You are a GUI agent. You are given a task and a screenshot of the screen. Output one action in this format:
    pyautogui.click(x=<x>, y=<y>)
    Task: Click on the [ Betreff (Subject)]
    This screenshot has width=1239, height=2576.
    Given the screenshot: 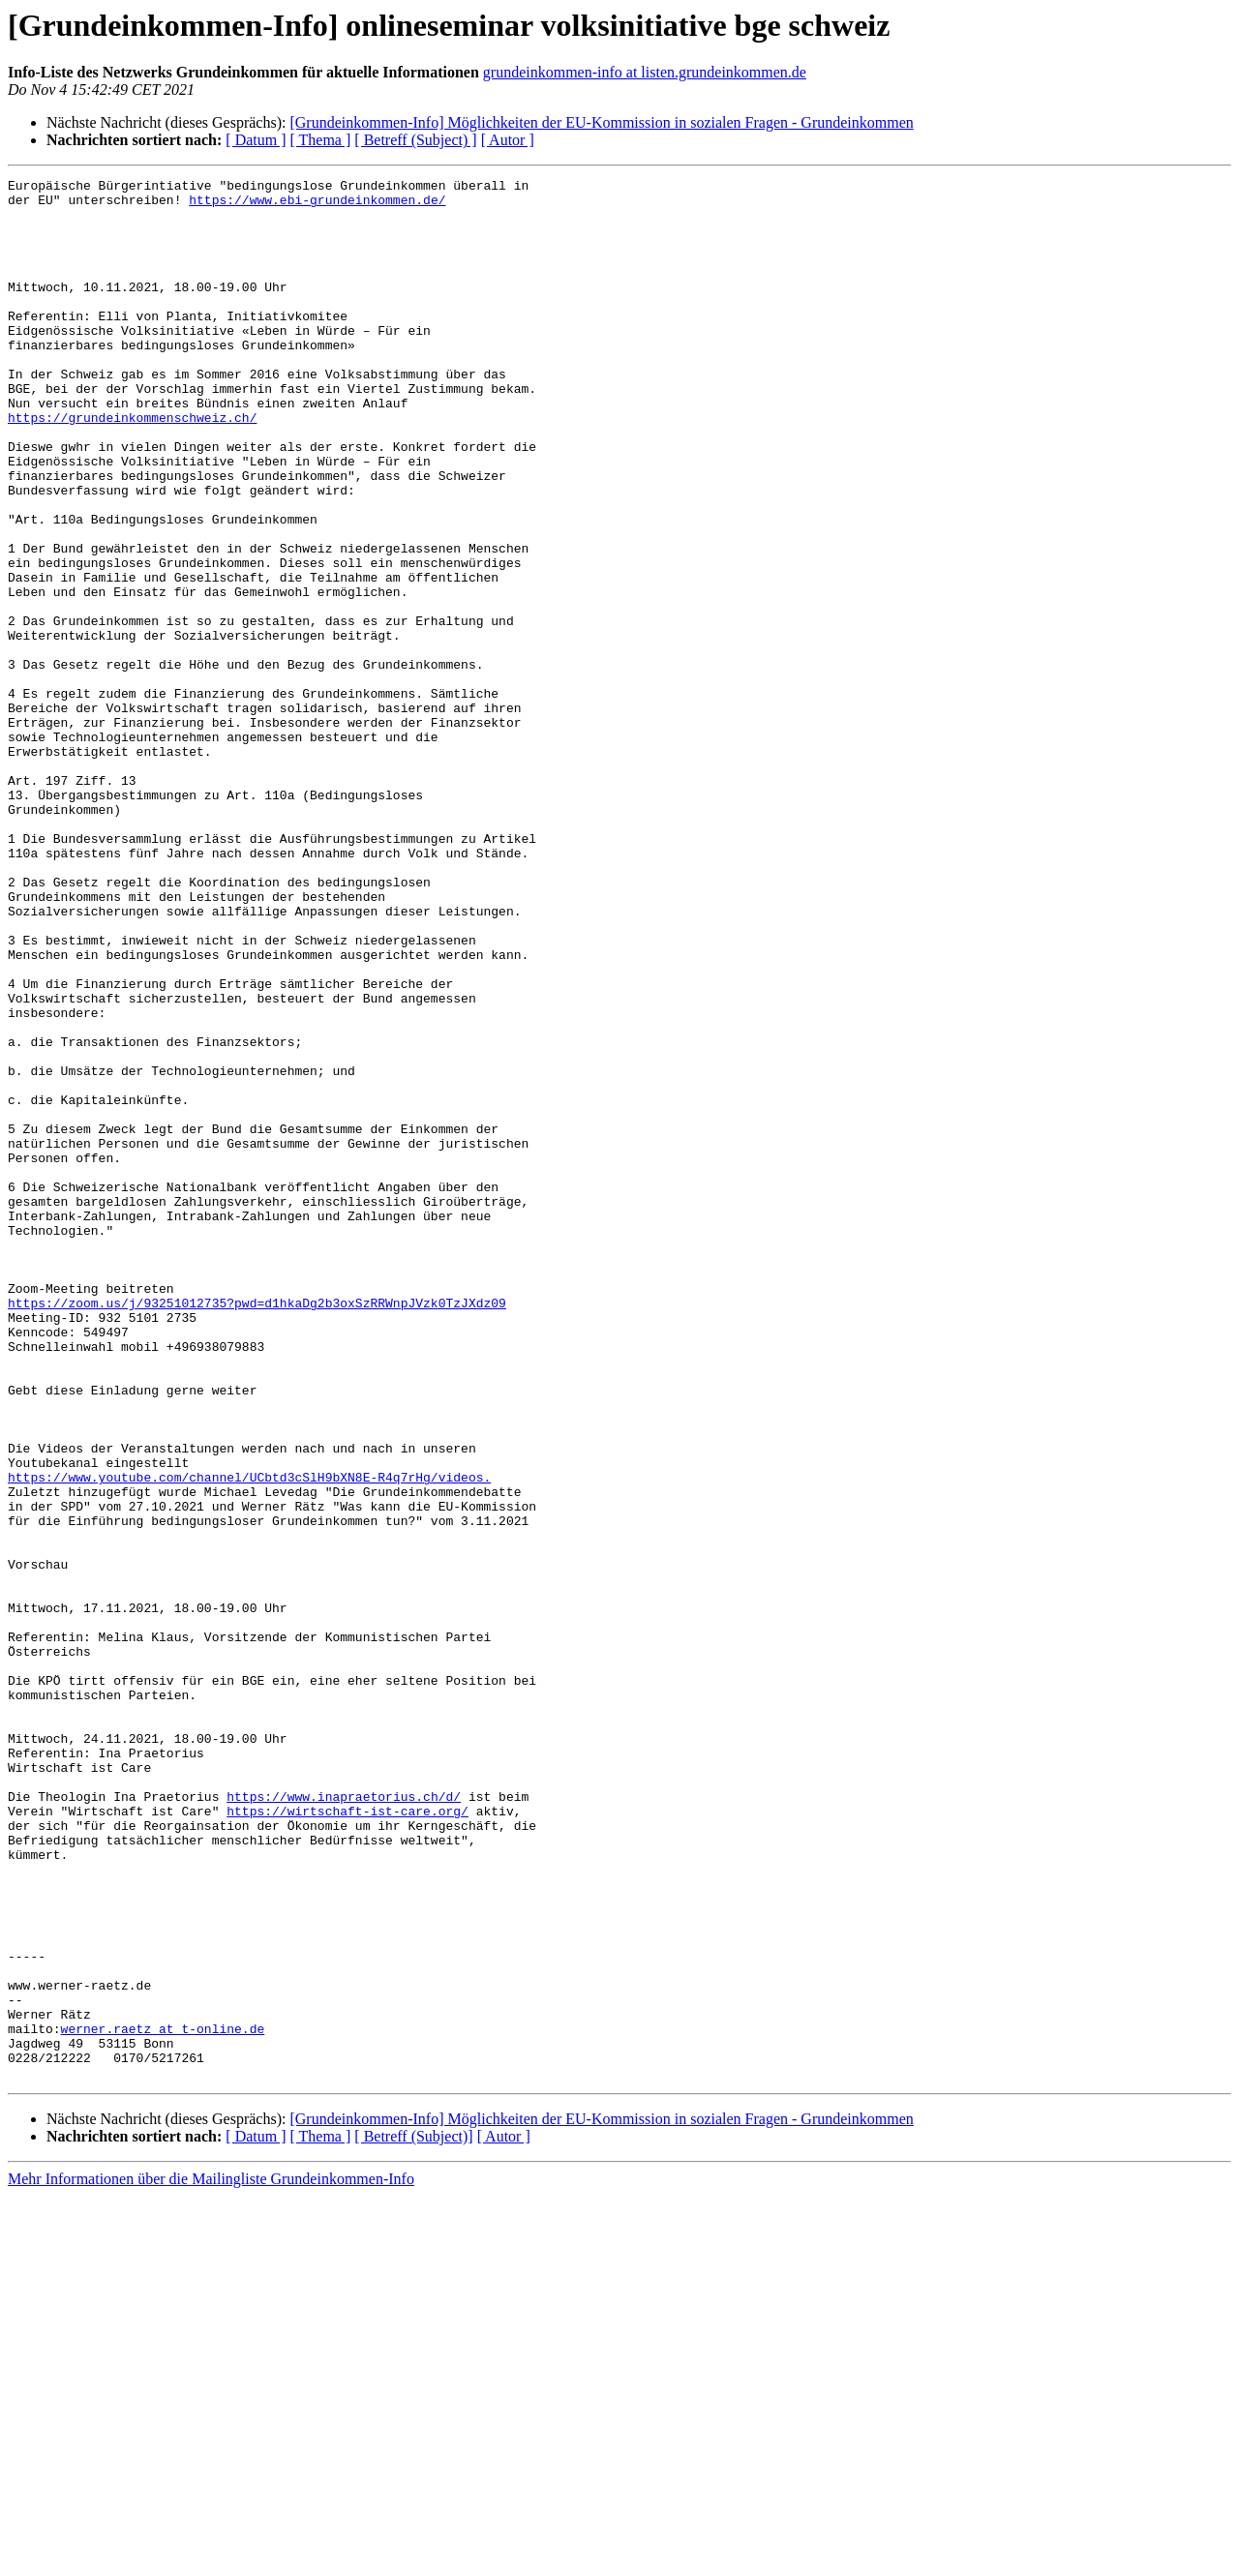 What is the action you would take?
    pyautogui.click(x=413, y=2516)
    